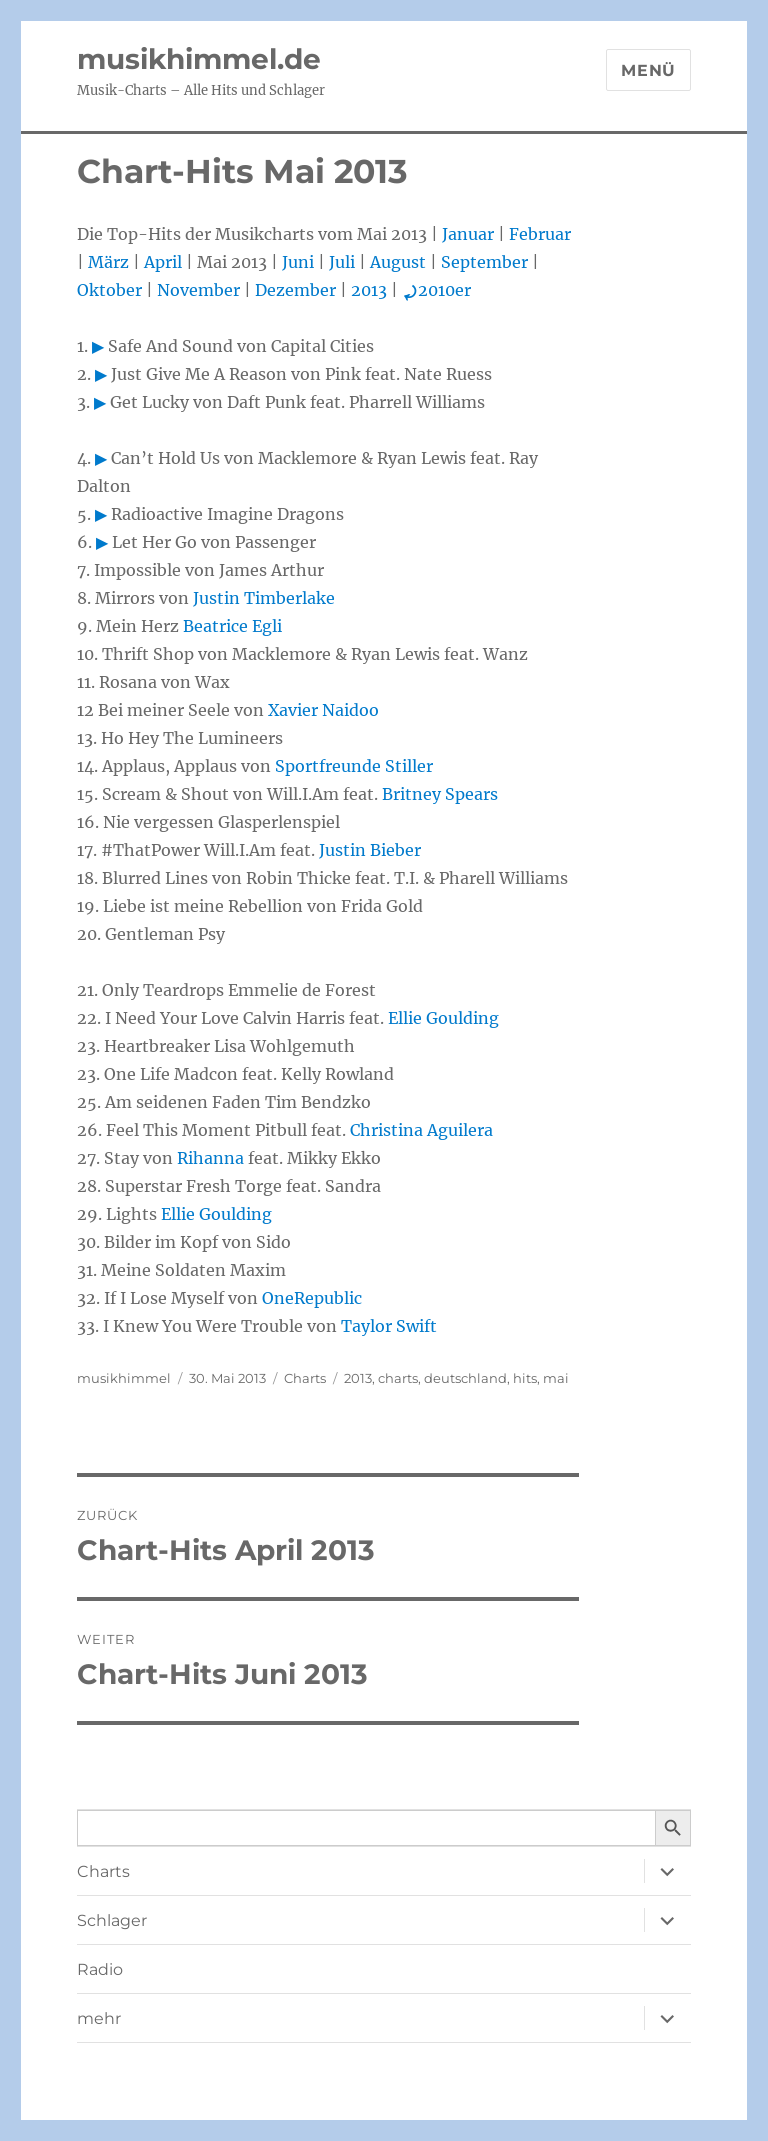 The height and width of the screenshot is (2141, 768). Describe the element at coordinates (468, 234) in the screenshot. I see `Januar` at that location.